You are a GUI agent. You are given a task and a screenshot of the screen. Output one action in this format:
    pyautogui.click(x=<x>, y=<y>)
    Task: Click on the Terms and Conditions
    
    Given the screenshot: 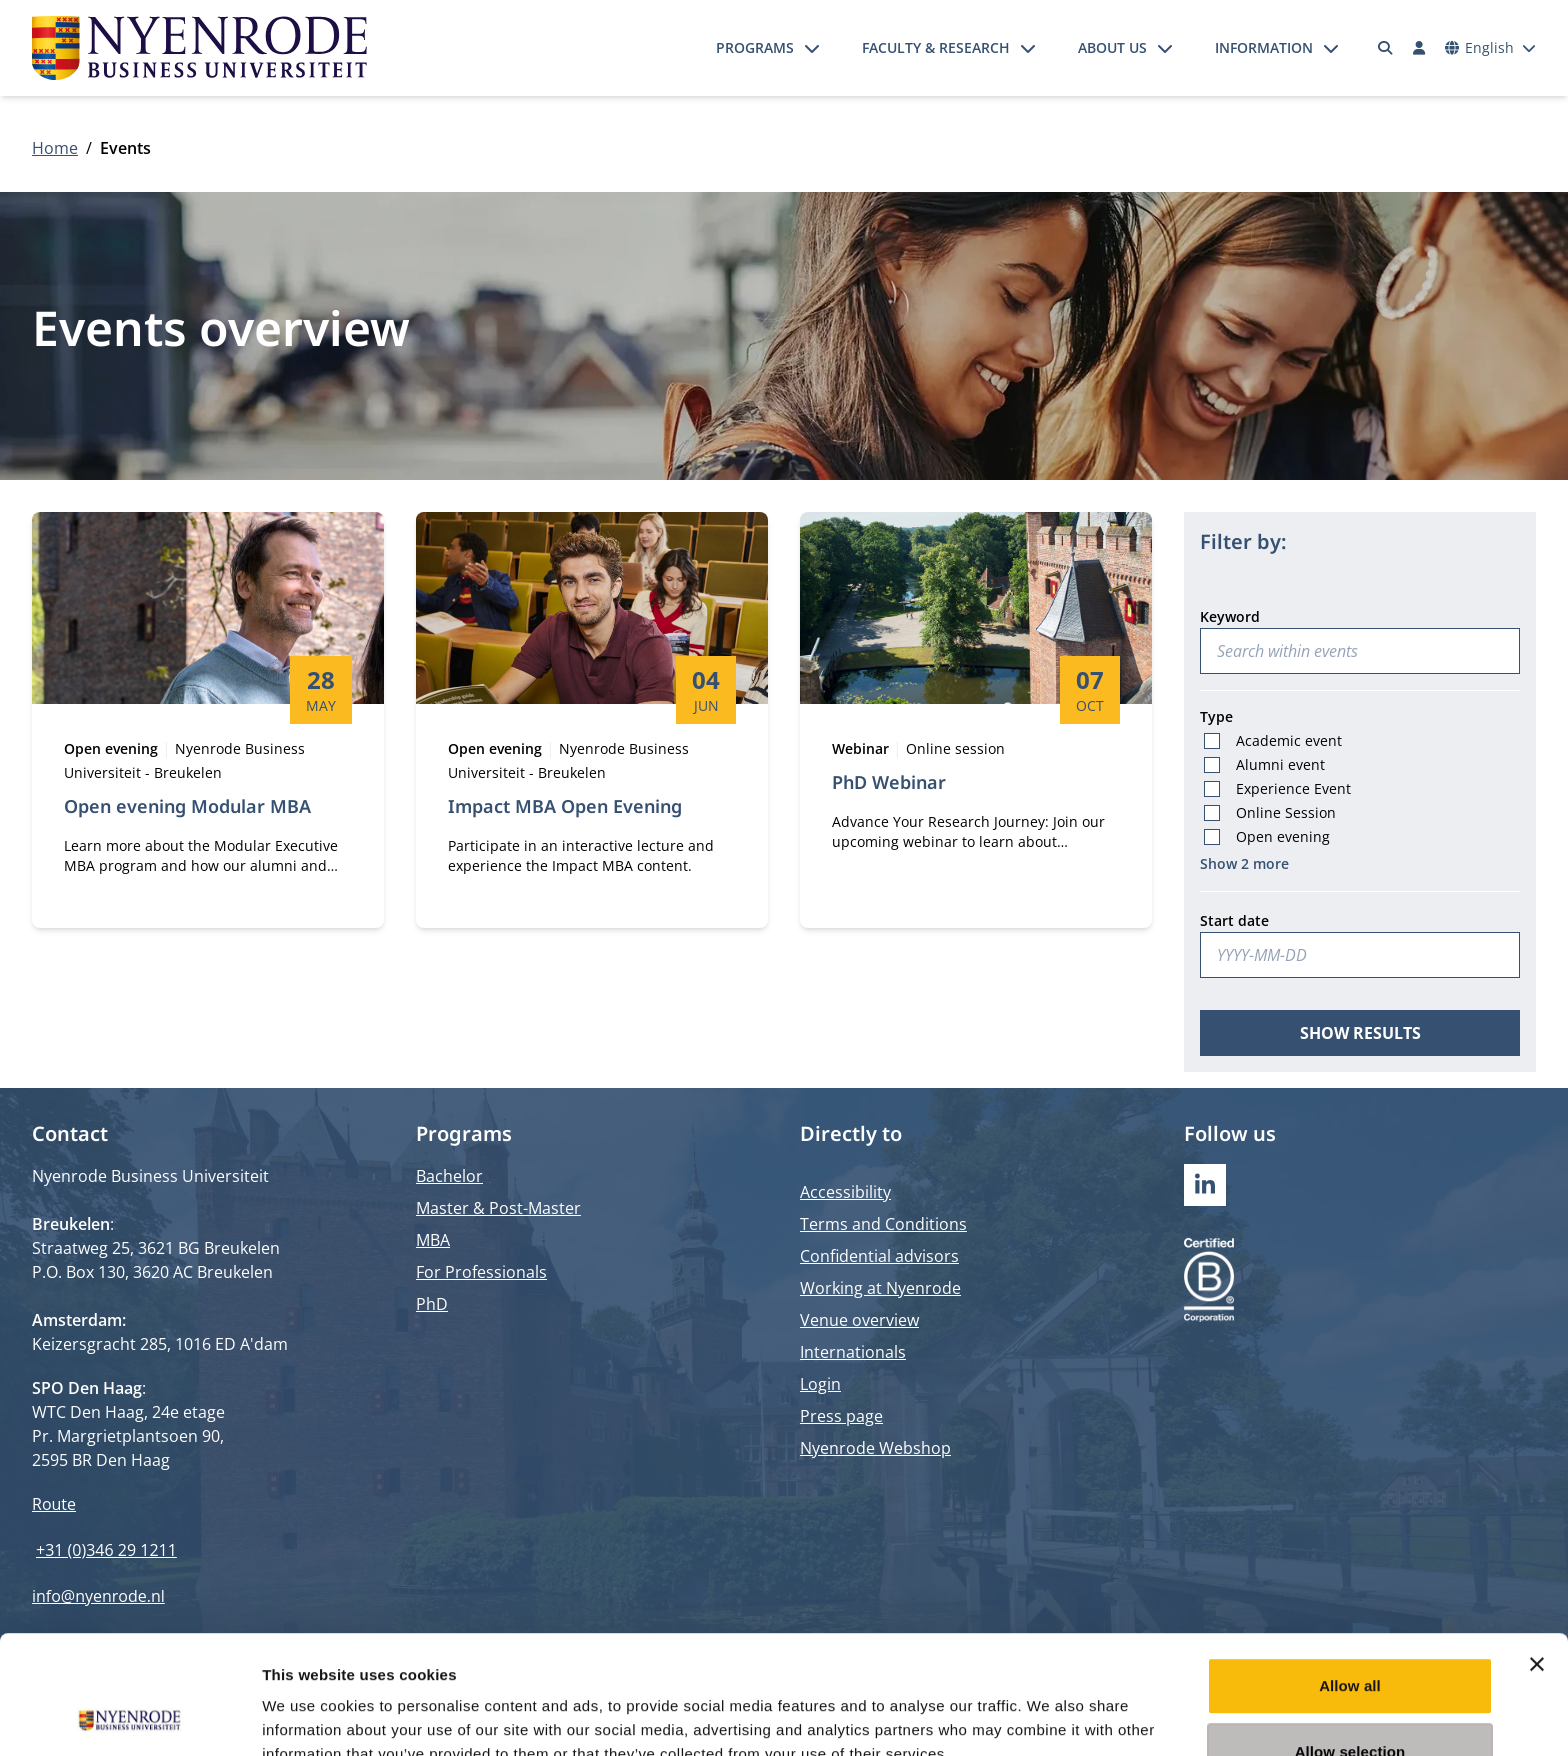 What is the action you would take?
    pyautogui.click(x=883, y=1224)
    